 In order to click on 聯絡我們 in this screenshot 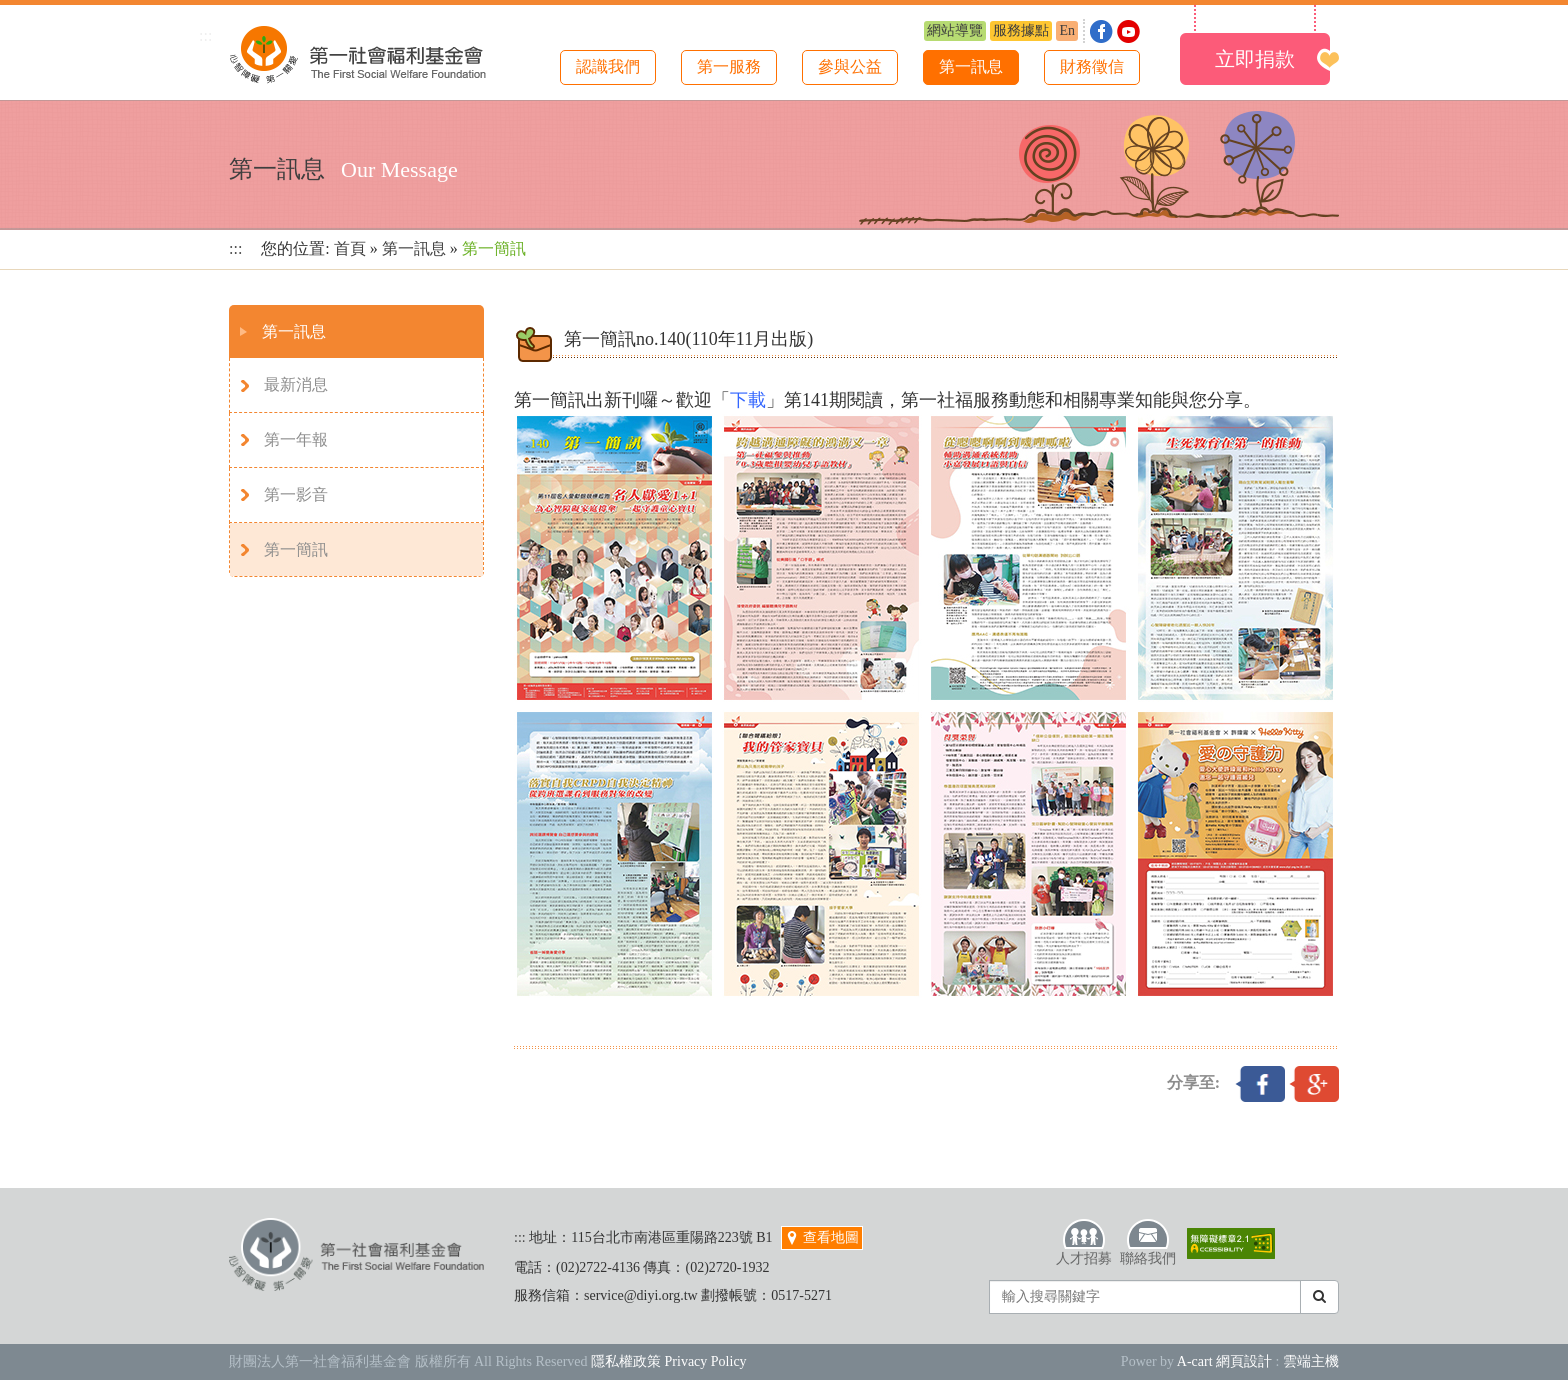, I will do `click(1148, 1242)`.